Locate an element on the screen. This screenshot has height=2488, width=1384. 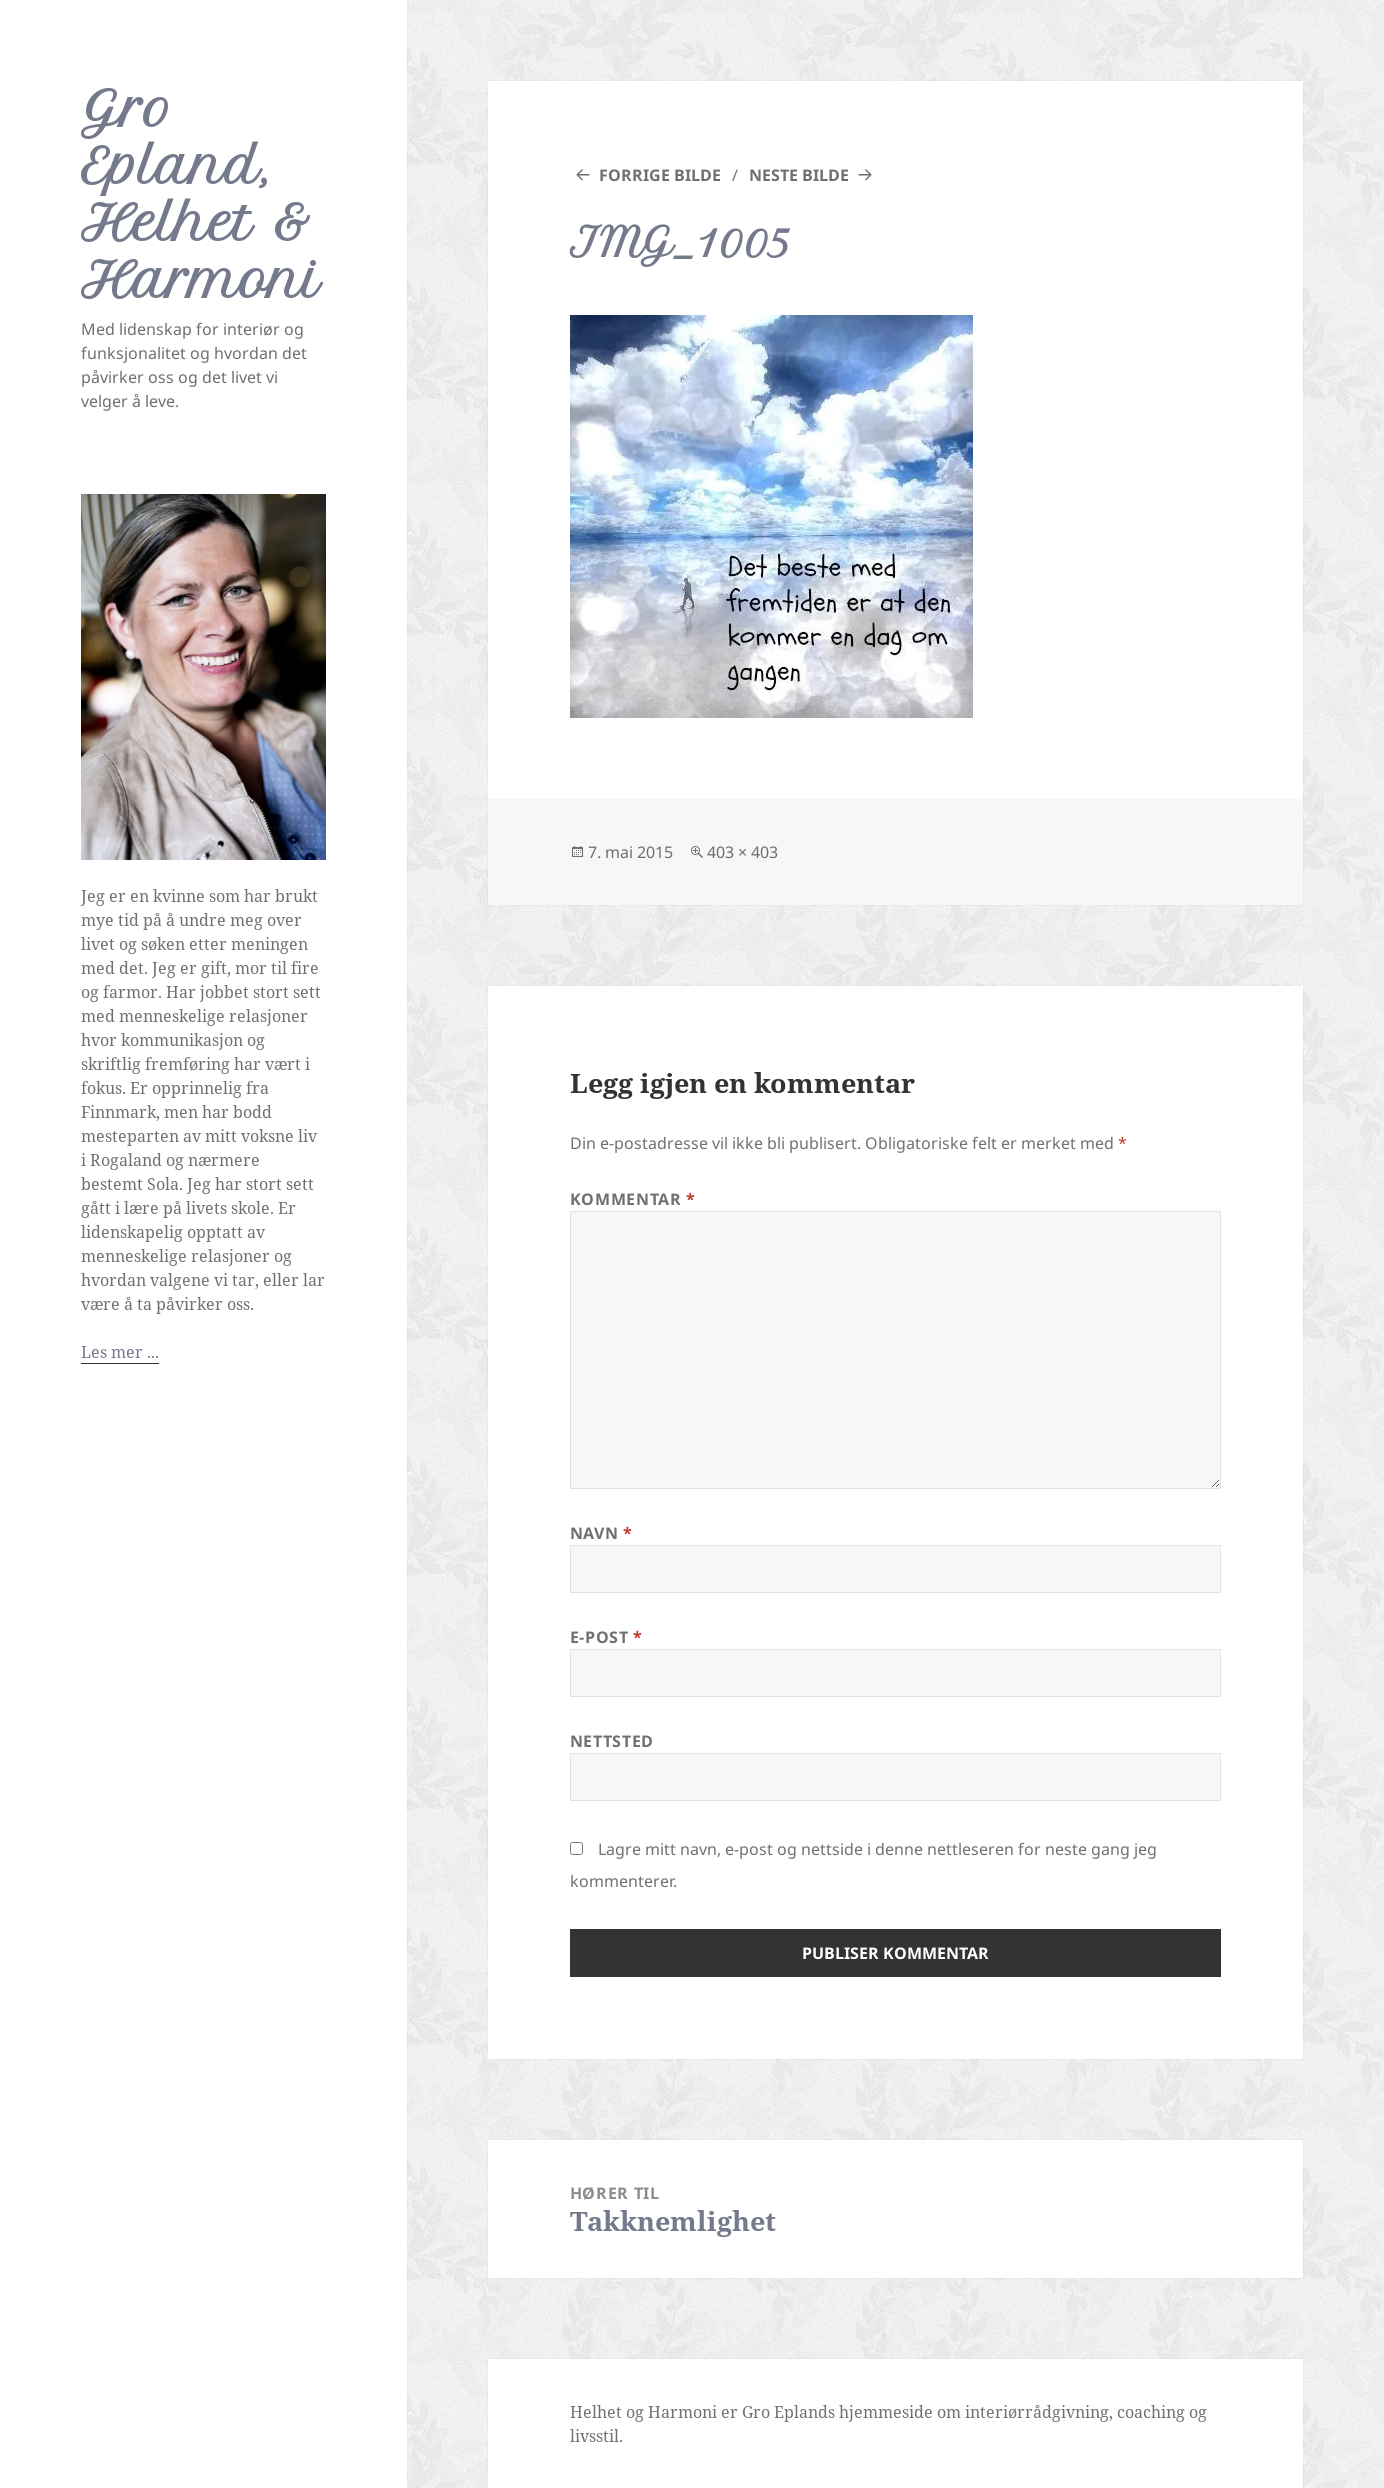
E-post is located at coordinates (606, 1637).